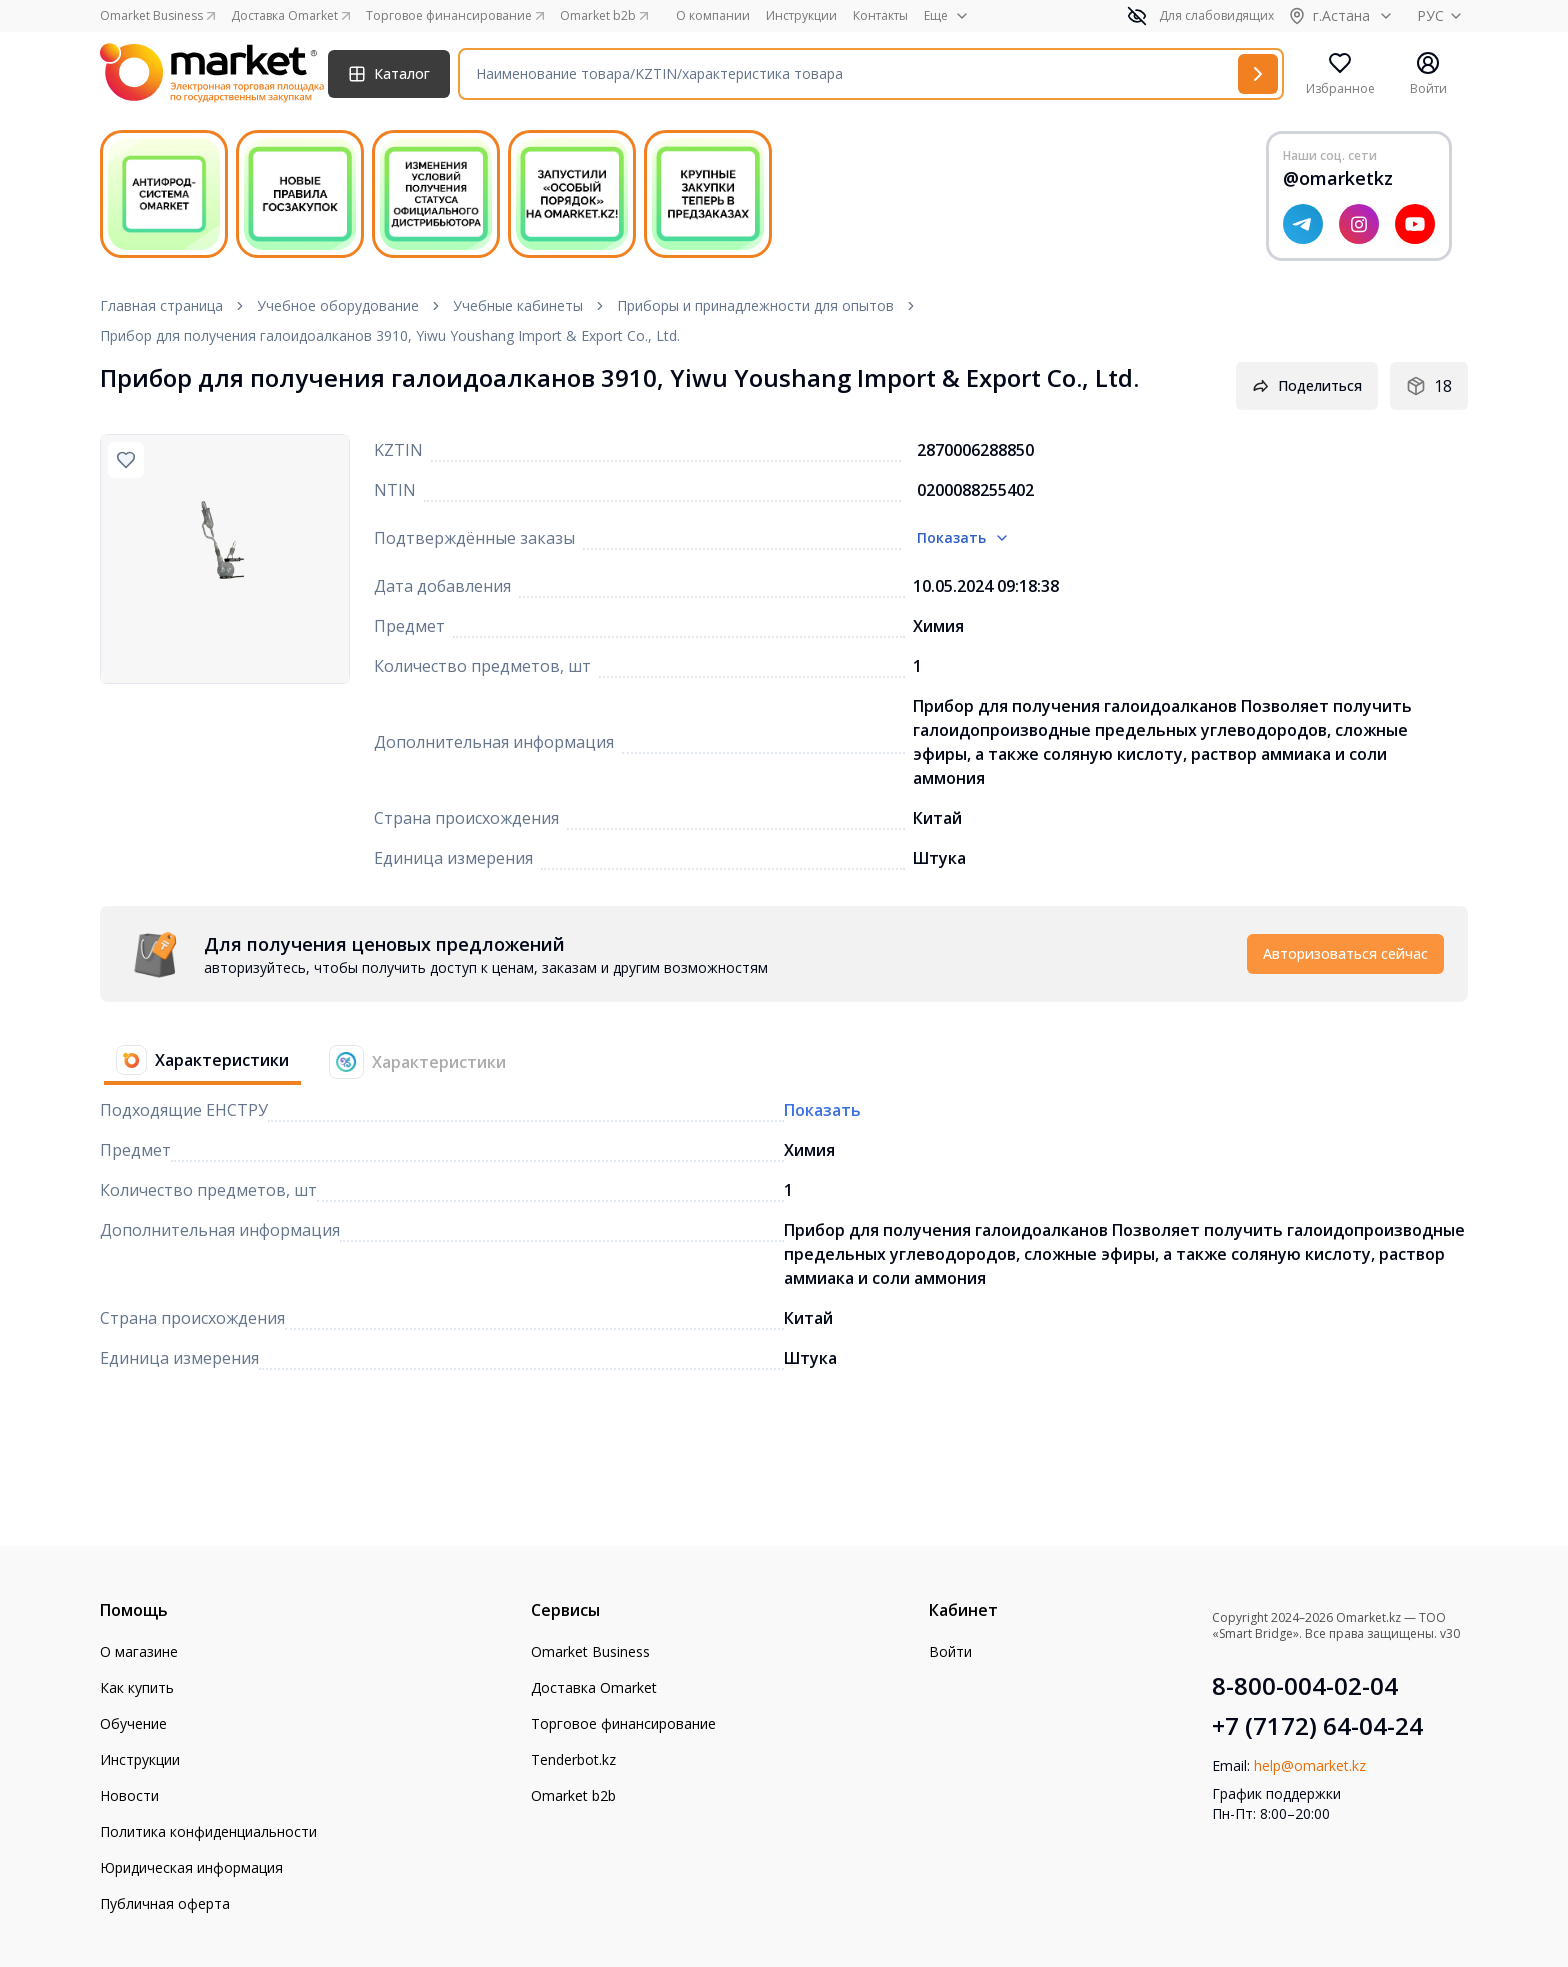 The image size is (1568, 1967). What do you see at coordinates (801, 16) in the screenshot?
I see `Инструкции` at bounding box center [801, 16].